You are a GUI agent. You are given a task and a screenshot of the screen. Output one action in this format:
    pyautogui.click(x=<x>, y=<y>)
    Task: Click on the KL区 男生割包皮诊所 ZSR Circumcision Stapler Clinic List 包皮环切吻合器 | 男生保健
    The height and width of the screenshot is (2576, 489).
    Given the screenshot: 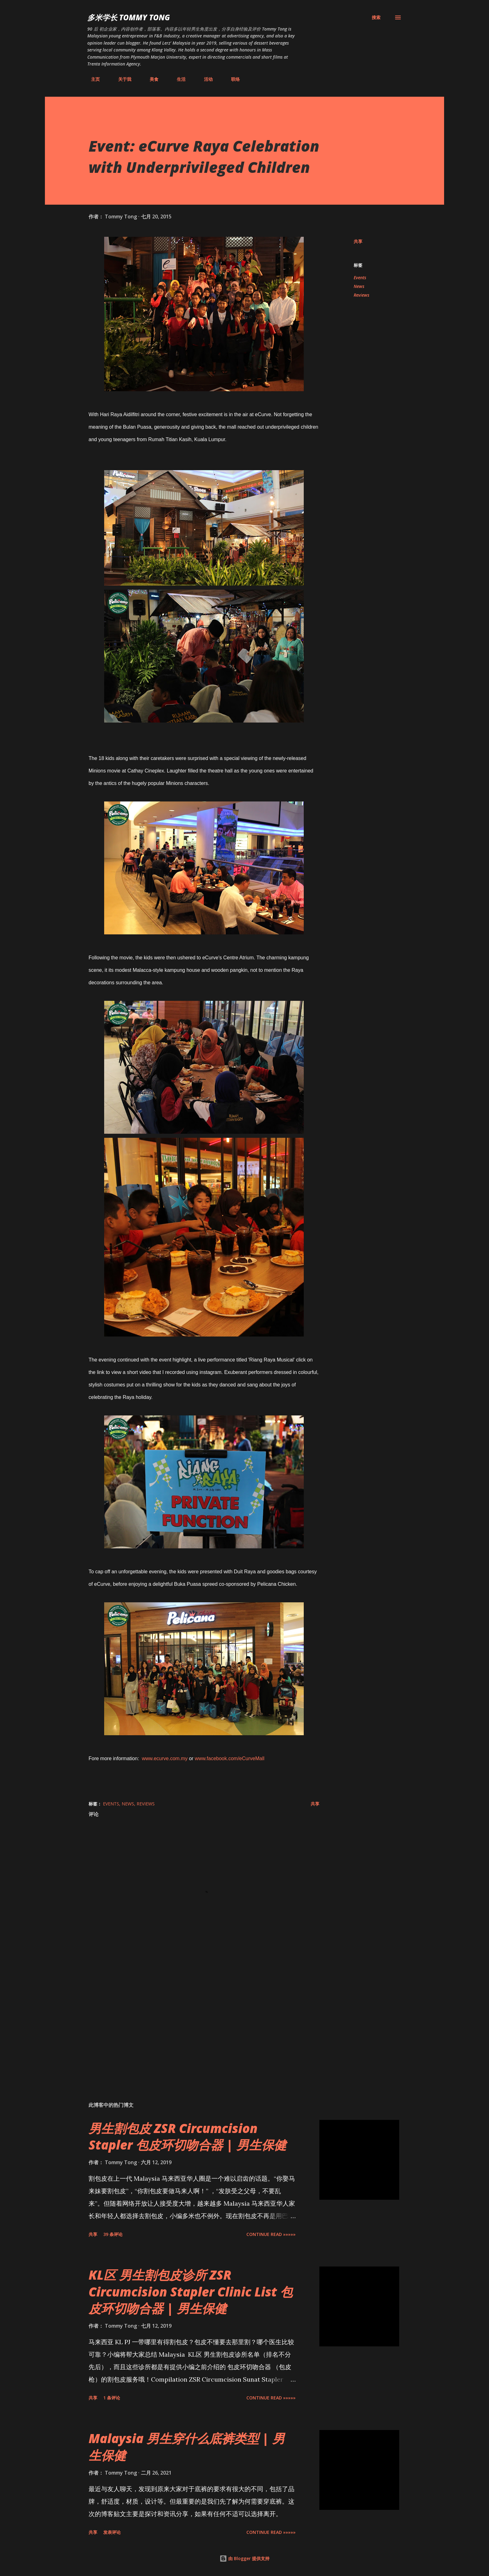 What is the action you would take?
    pyautogui.click(x=191, y=2291)
    